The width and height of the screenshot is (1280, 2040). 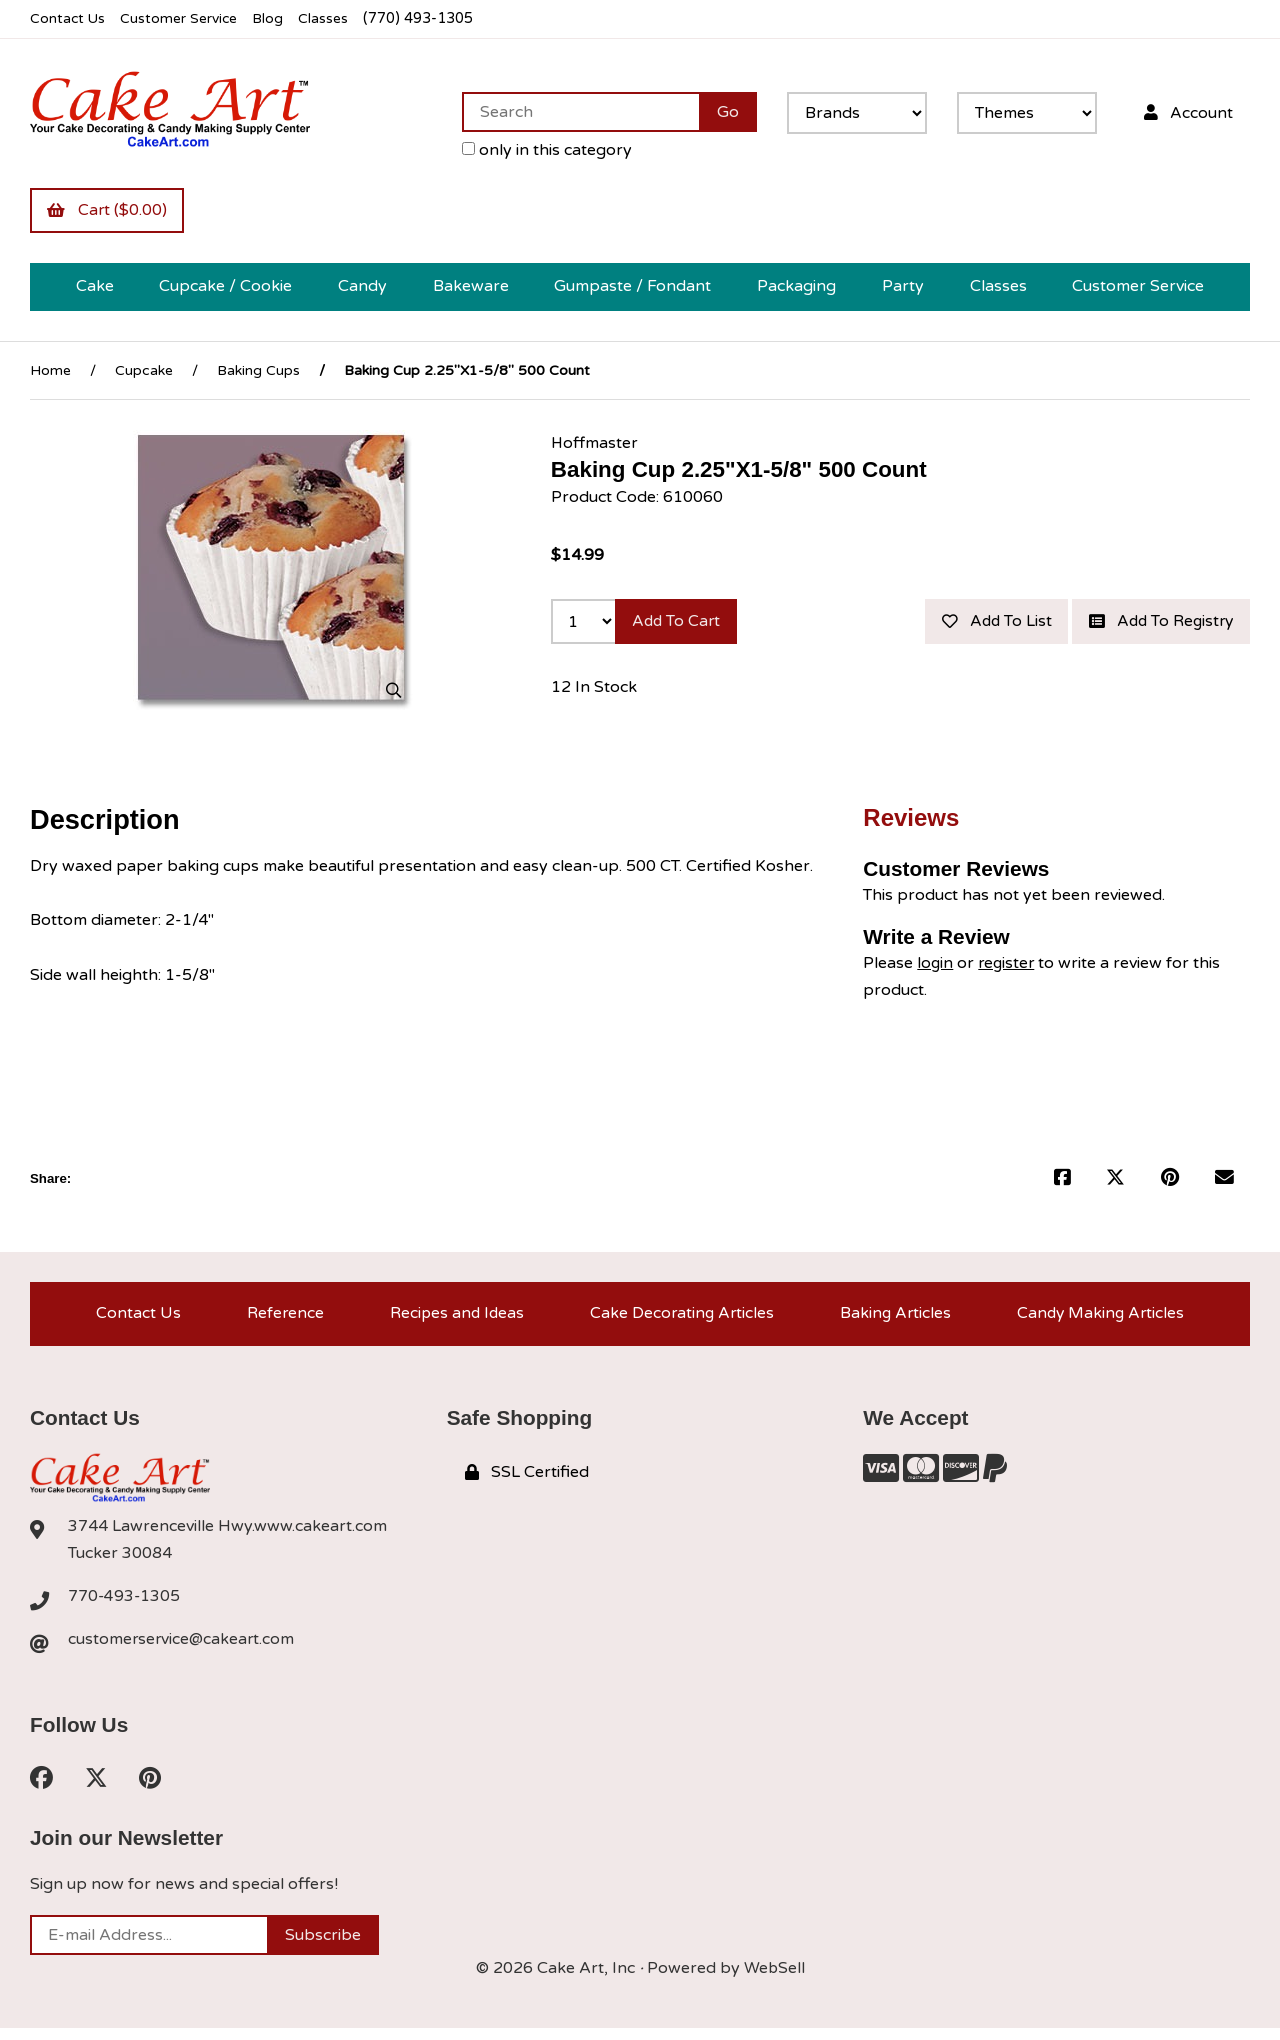 I want to click on Add to cart, so click(x=678, y=623).